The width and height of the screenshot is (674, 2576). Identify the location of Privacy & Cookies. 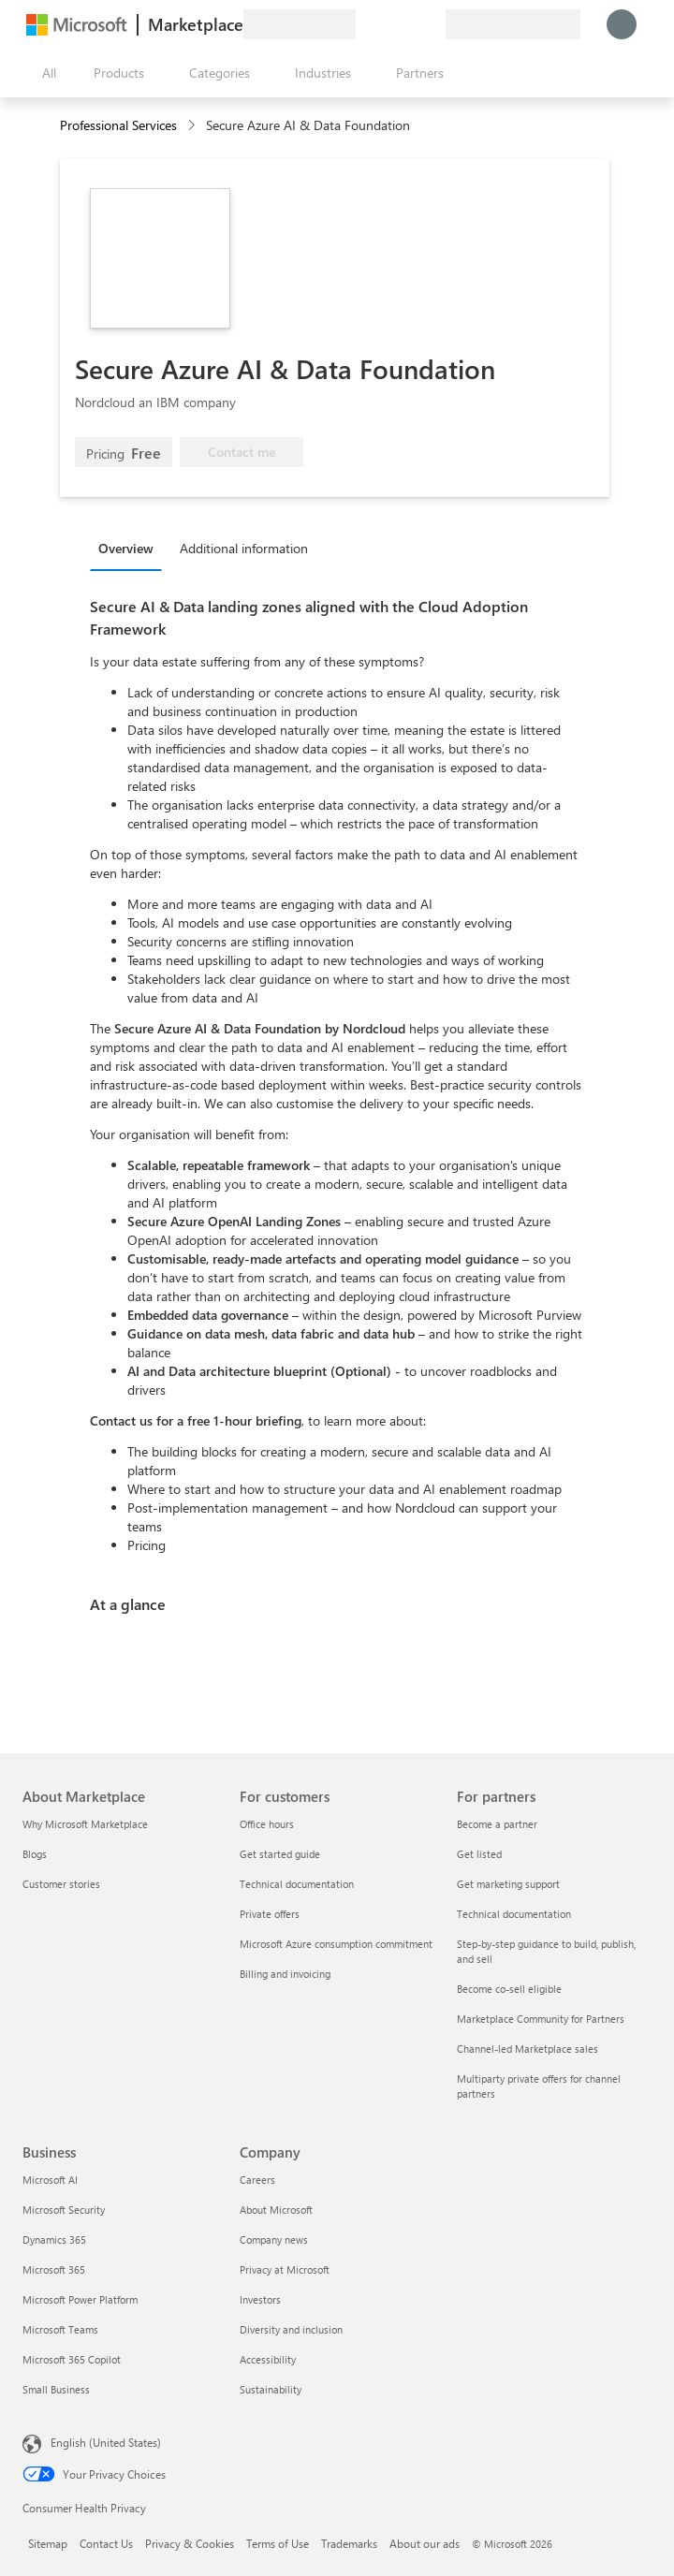
(189, 2543).